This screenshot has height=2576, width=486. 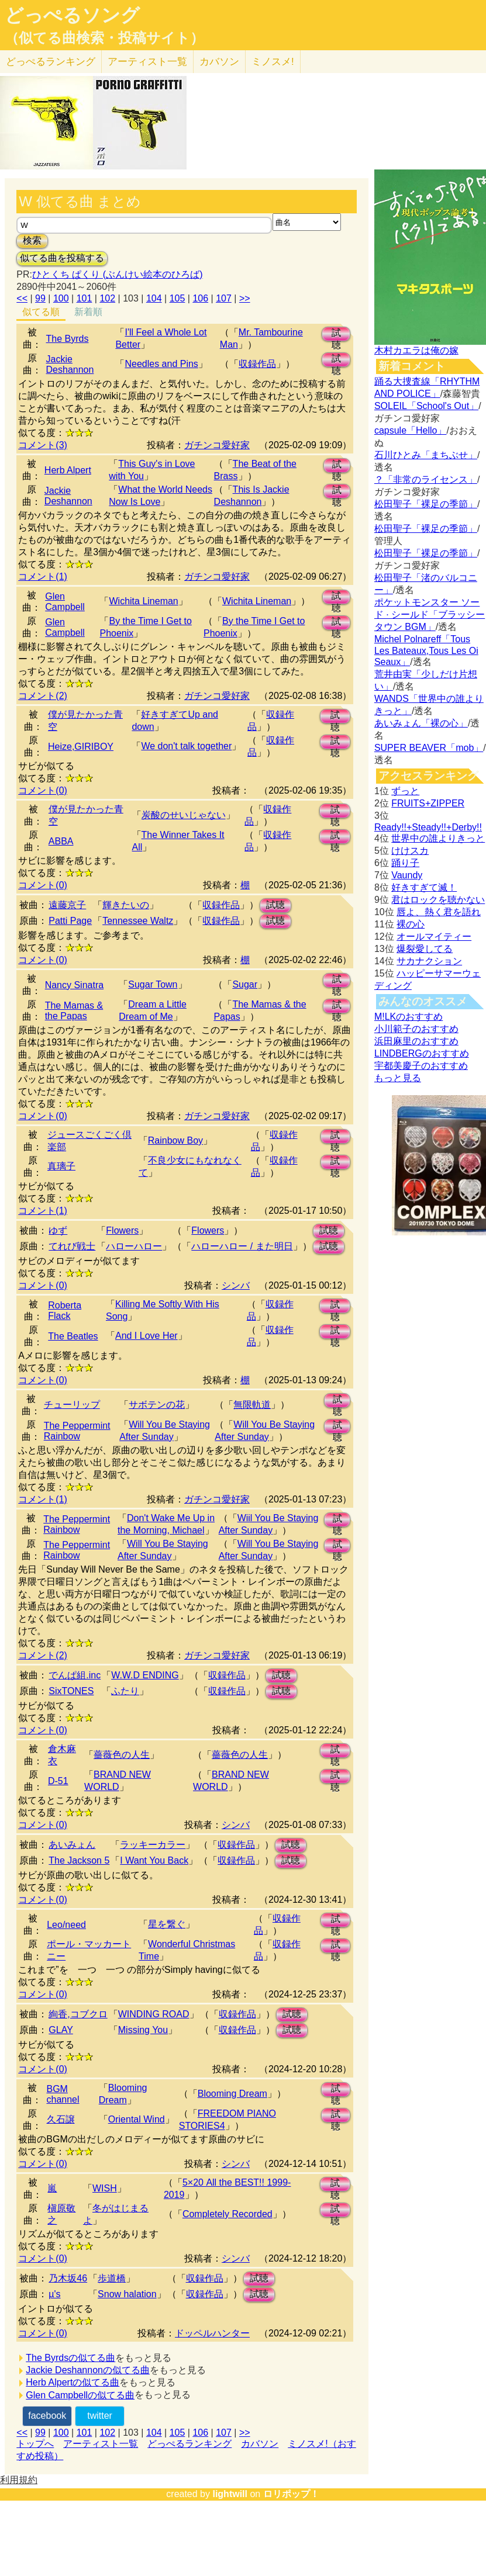 I want to click on Flowers, so click(x=122, y=1230).